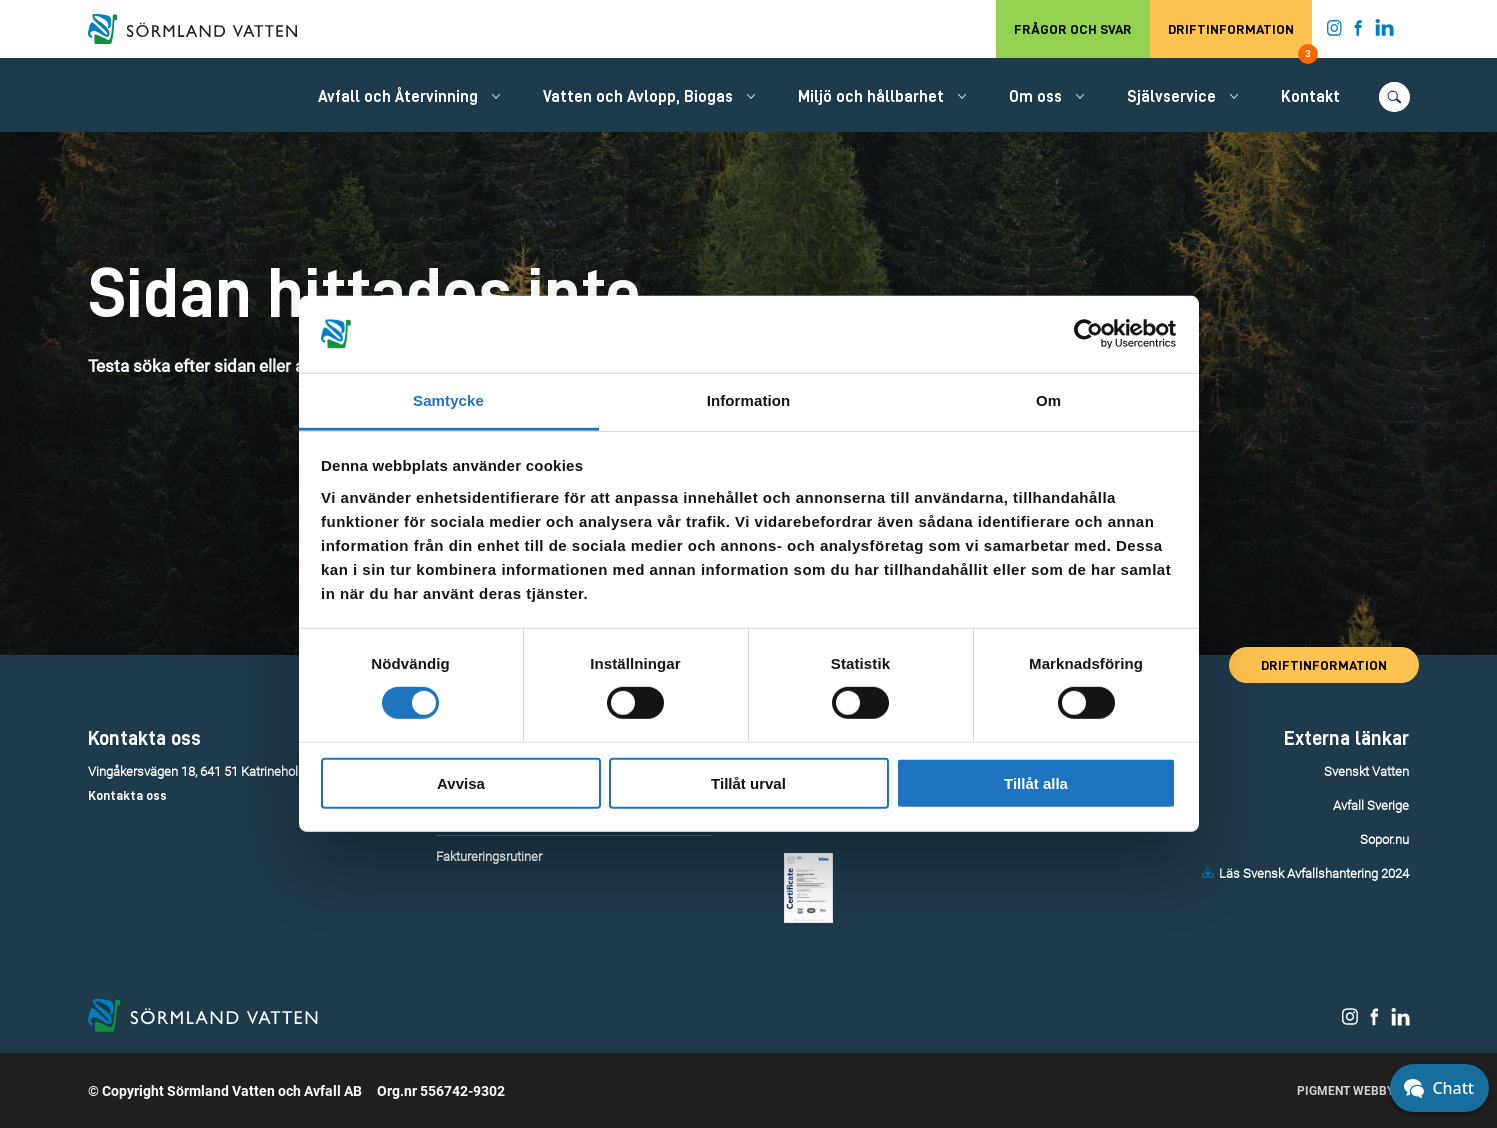 Image resolution: width=1497 pixels, height=1128 pixels. Describe the element at coordinates (203, 29) in the screenshot. I see `[Till startsidan.]` at that location.